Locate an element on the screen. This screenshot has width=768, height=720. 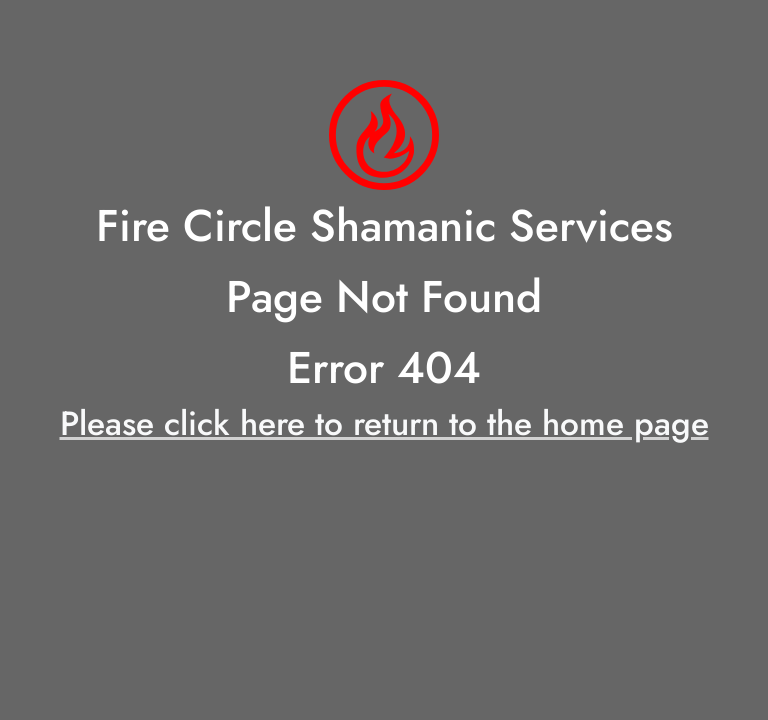
Please click here to return to the home page is located at coordinates (384, 423).